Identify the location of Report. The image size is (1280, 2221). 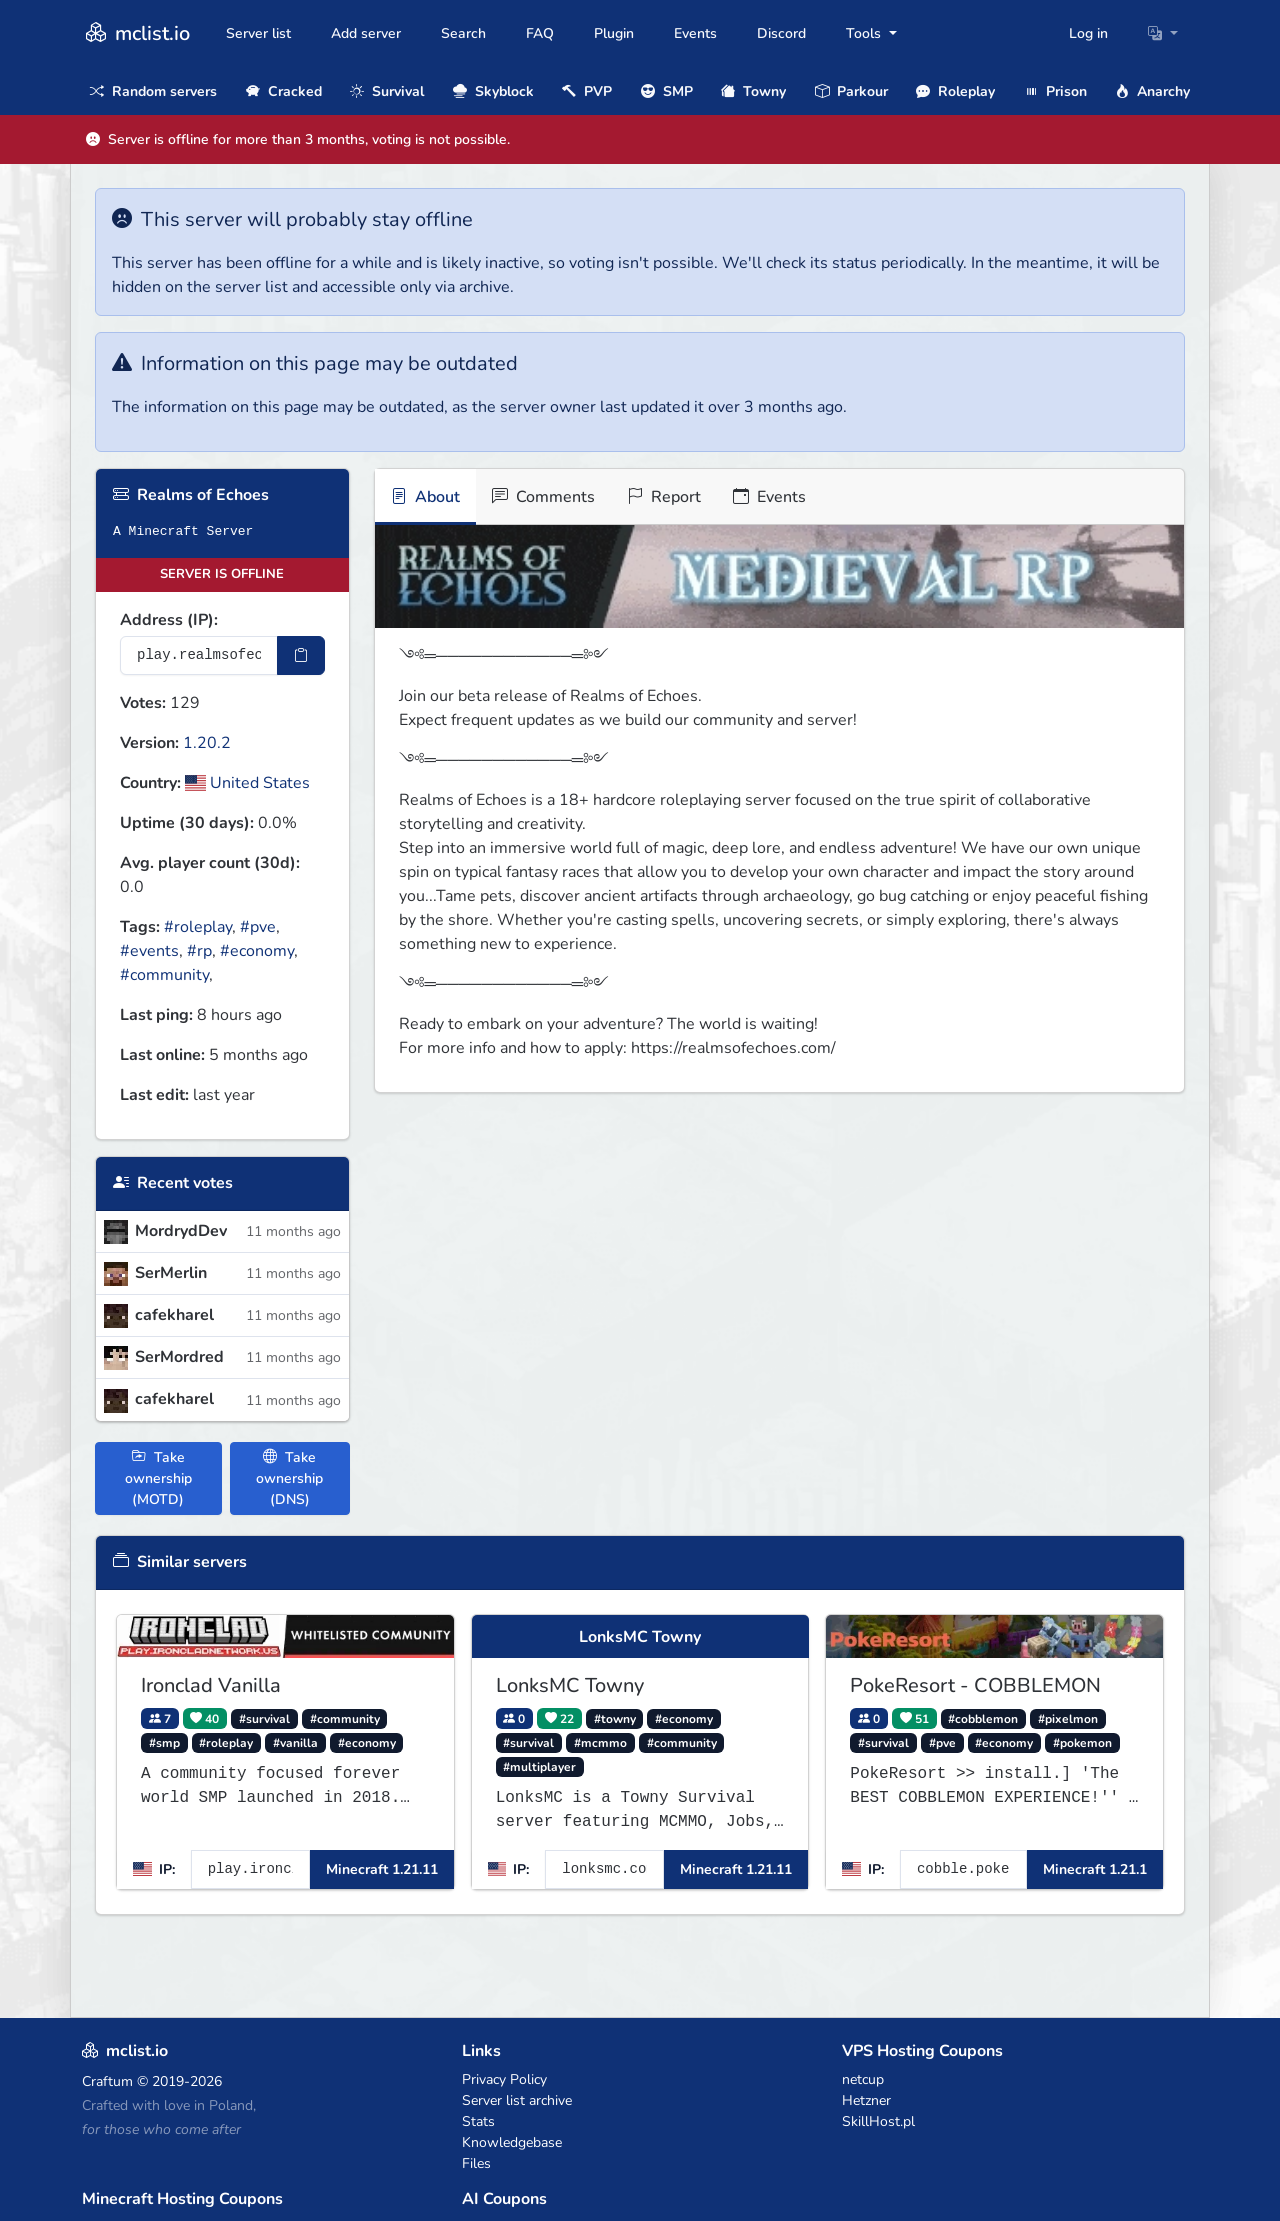
(664, 497).